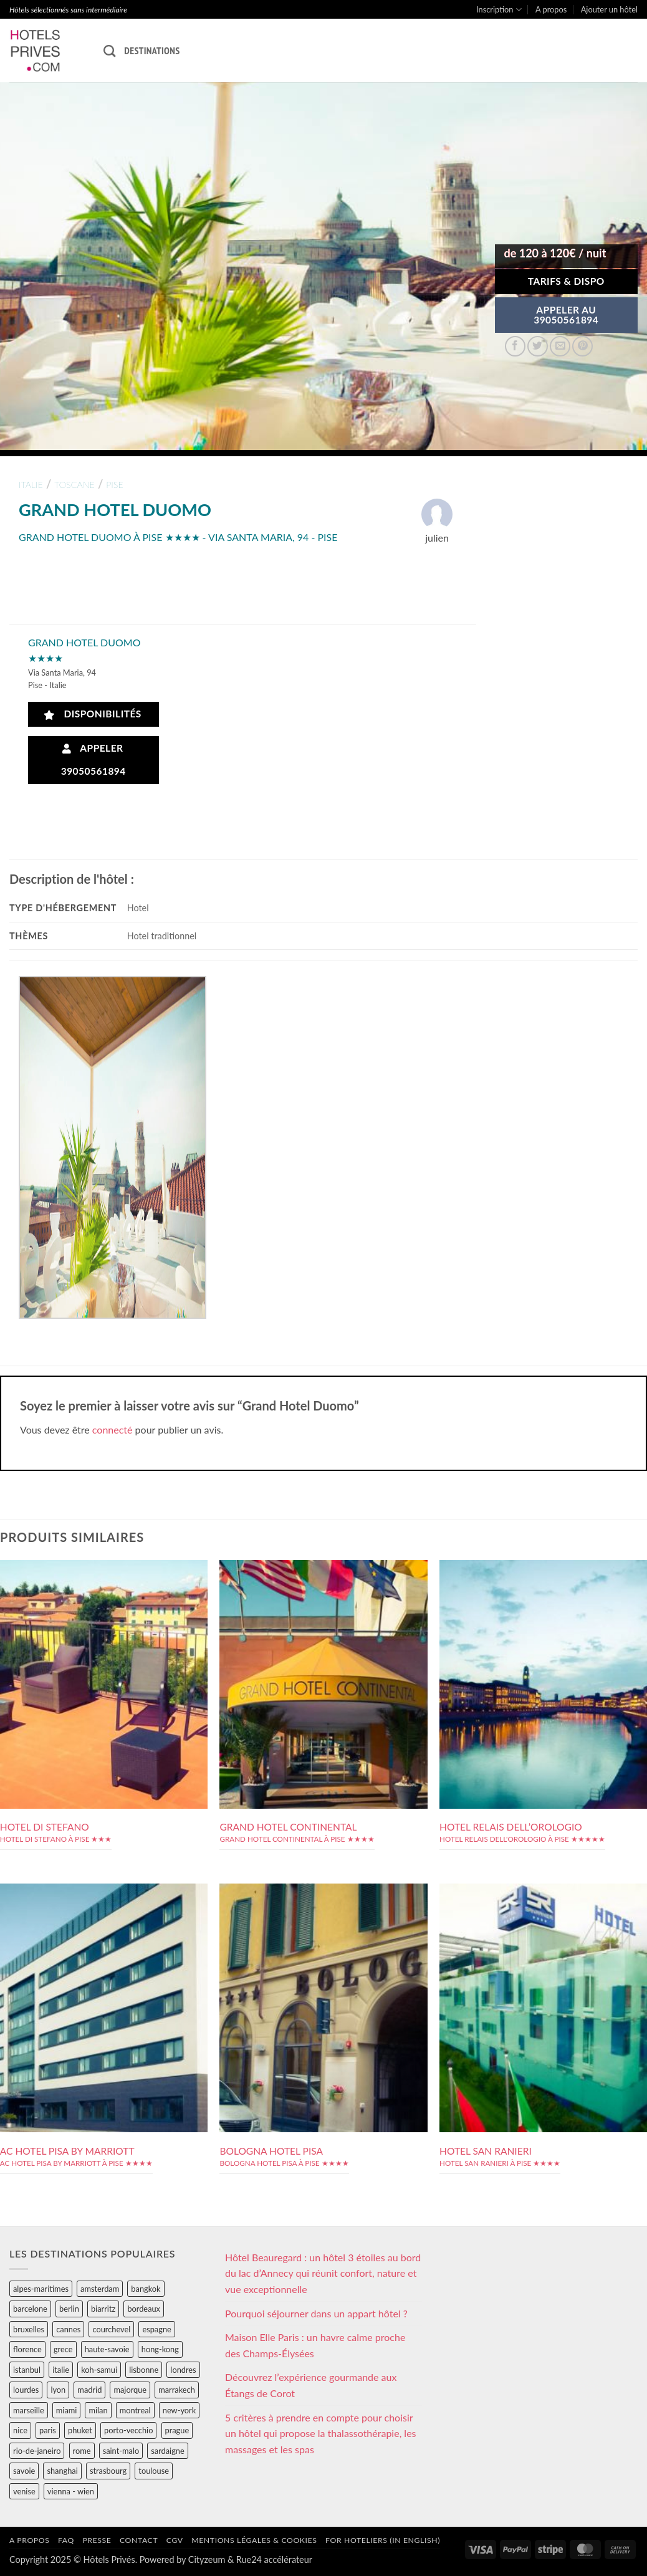 This screenshot has height=2576, width=647. Describe the element at coordinates (63, 2349) in the screenshot. I see `grece [grece (46 éléments)]` at that location.